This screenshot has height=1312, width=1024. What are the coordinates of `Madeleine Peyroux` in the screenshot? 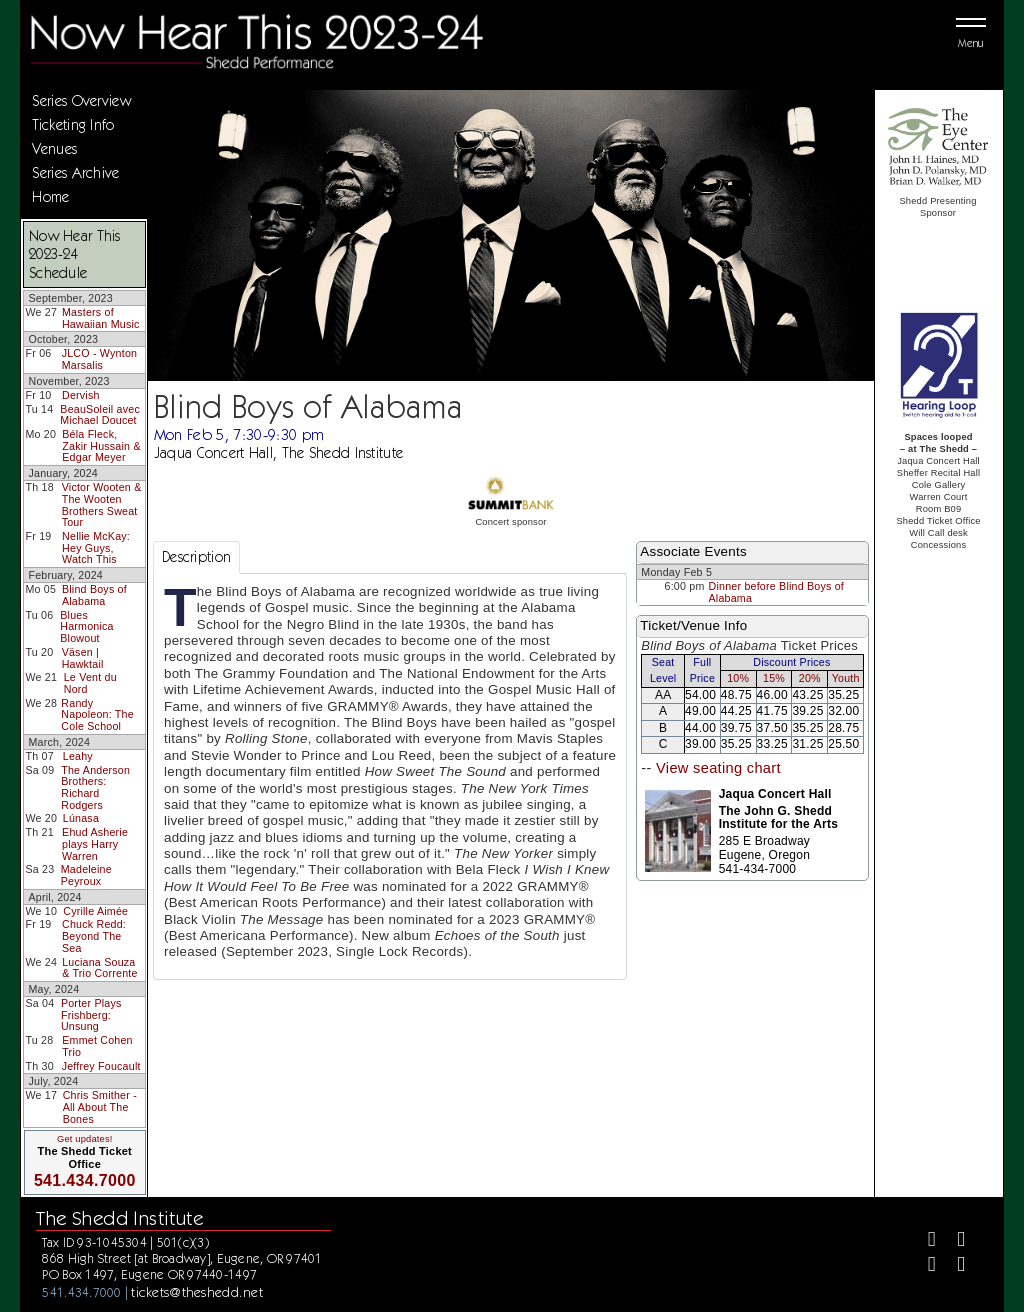 It's located at (86, 875).